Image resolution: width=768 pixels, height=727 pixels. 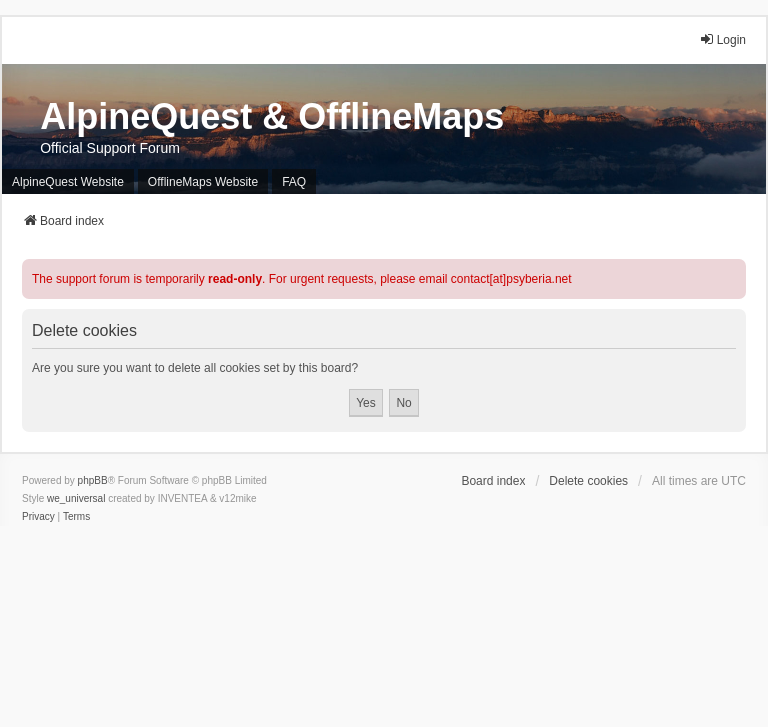 I want to click on we_universal, so click(x=76, y=498).